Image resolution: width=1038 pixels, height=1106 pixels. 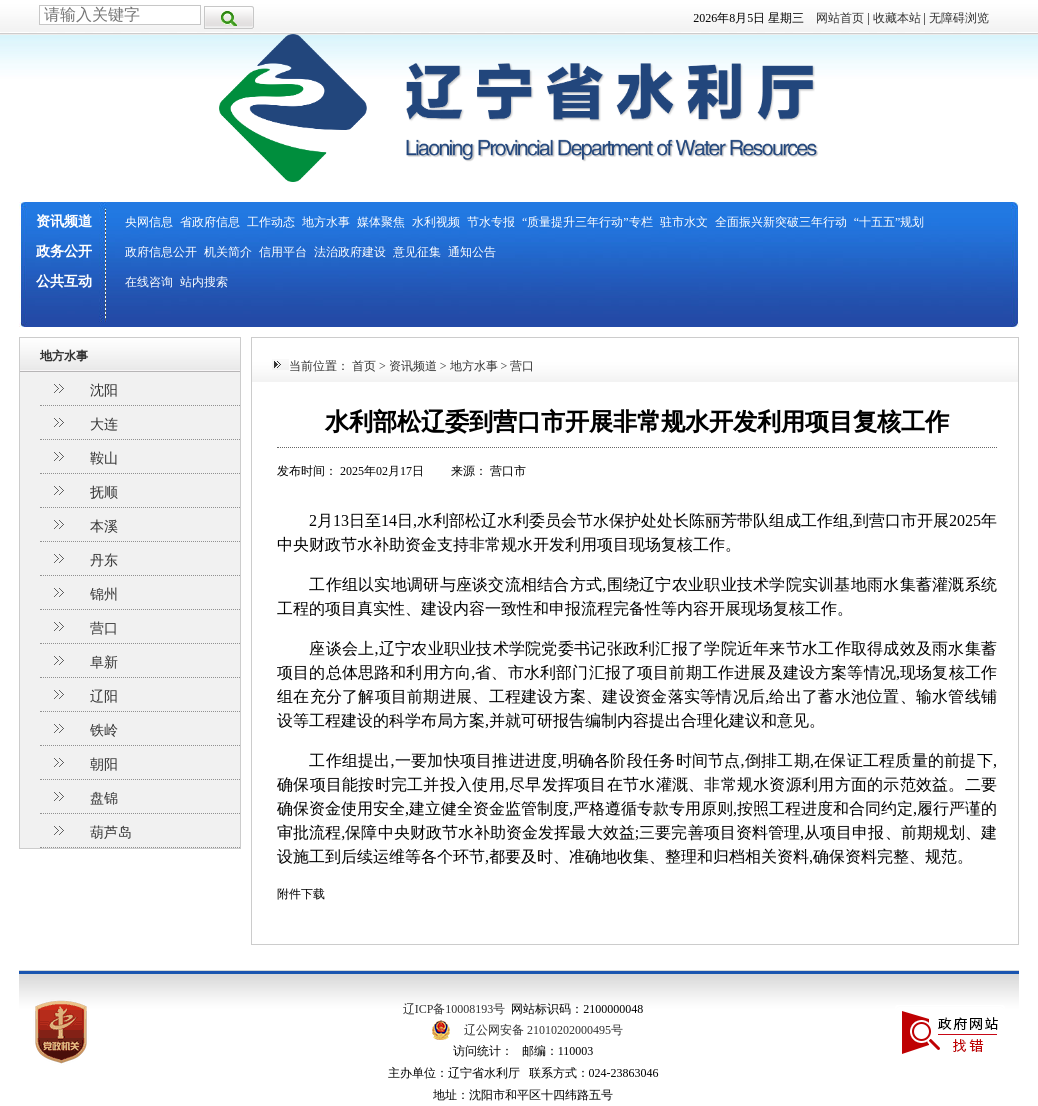 I want to click on 在线咨询, so click(x=149, y=282).